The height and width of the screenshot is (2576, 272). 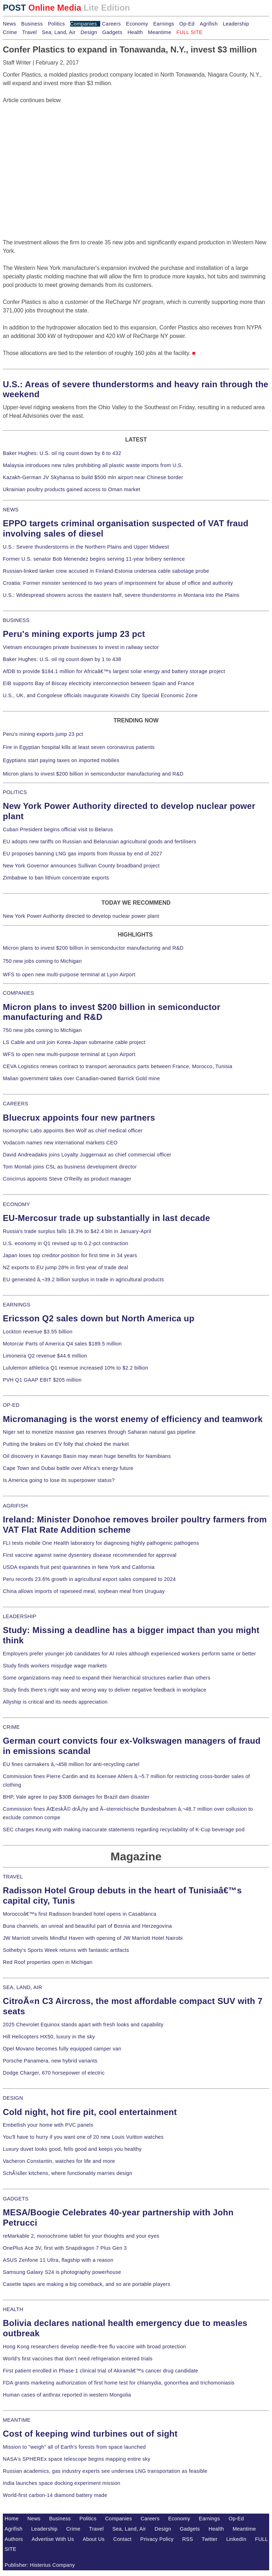 I want to click on U.S.: Severe thunderstorms in the Northern Plains and Upper Midwest, so click(x=86, y=547).